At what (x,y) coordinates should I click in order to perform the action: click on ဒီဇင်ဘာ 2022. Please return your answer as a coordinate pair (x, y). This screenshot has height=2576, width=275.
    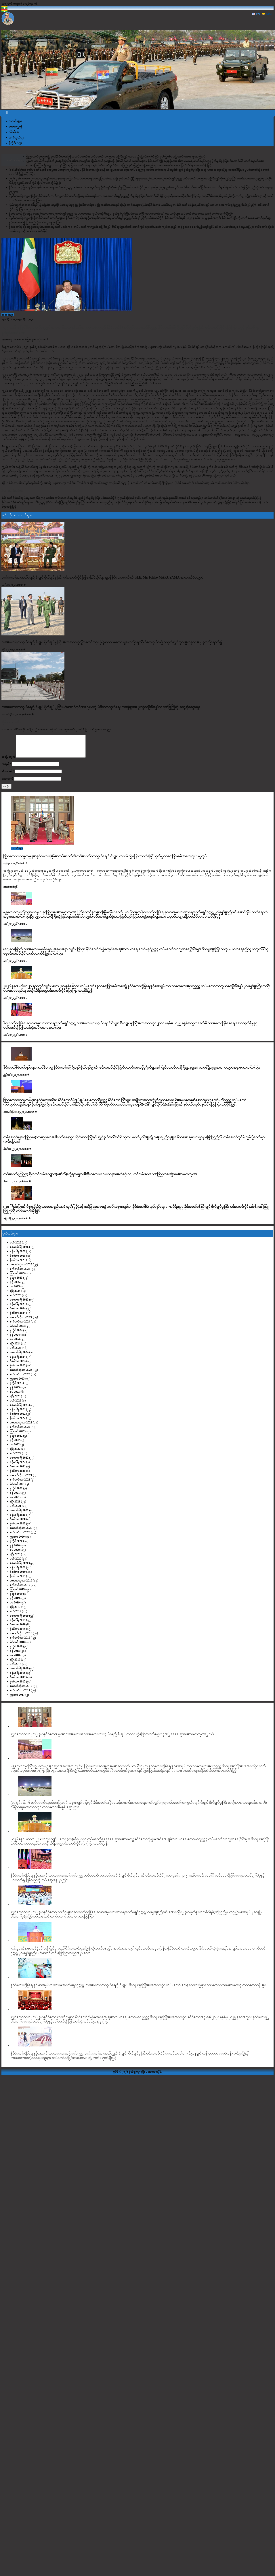
    Looking at the image, I should click on (18, 1418).